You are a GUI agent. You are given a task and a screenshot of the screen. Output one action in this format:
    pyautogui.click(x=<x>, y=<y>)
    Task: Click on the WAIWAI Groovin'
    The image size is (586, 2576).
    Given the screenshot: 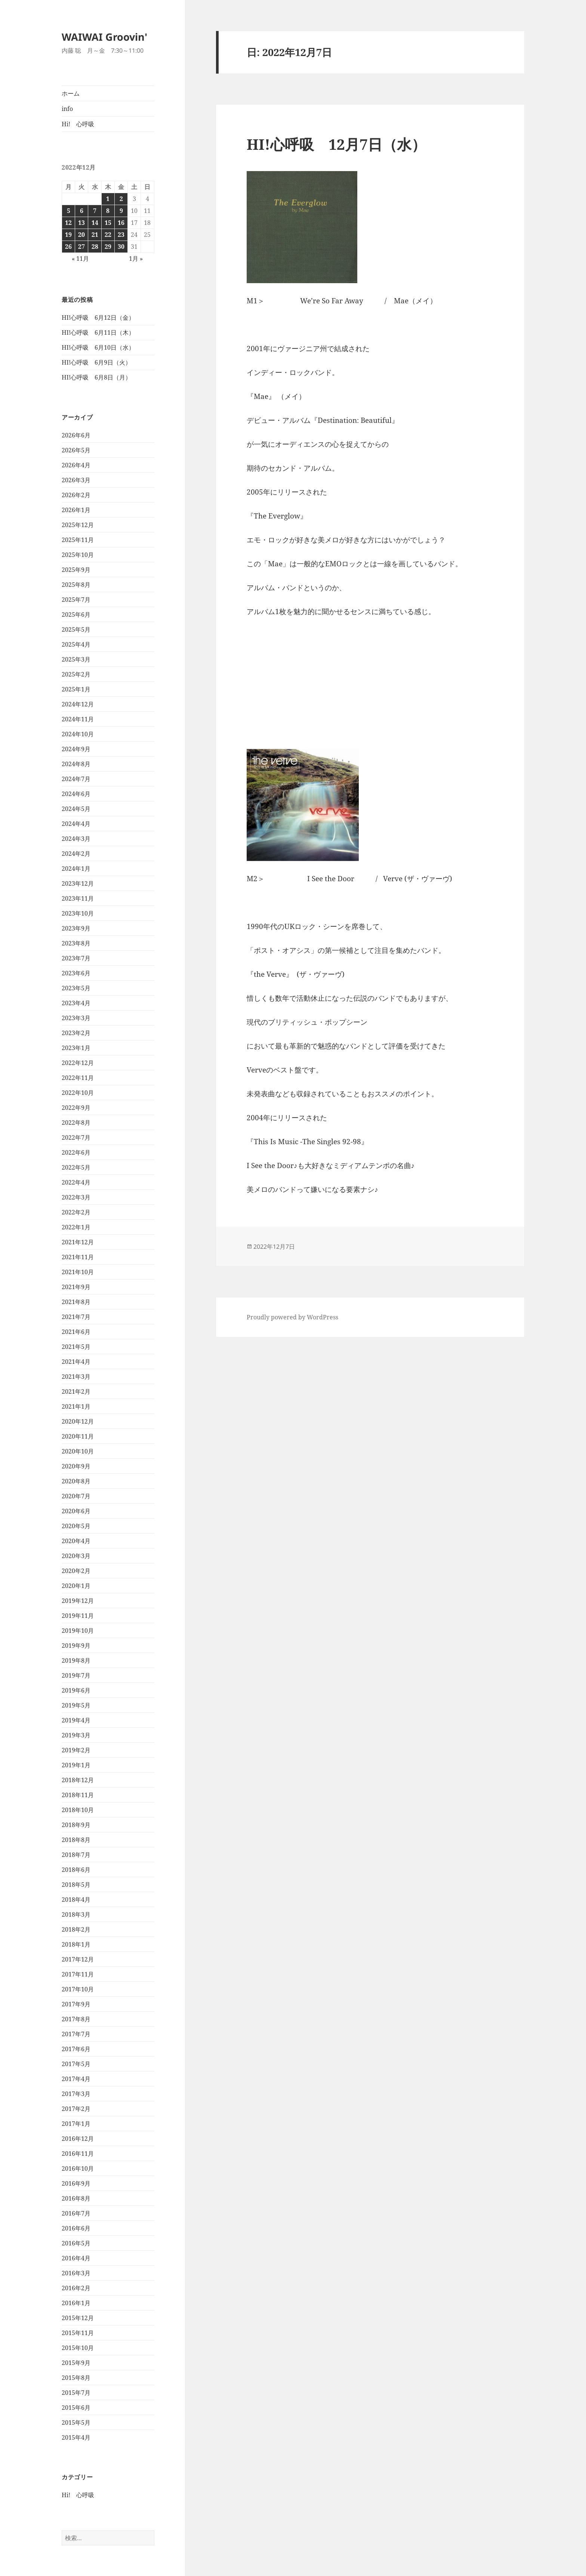 What is the action you would take?
    pyautogui.click(x=104, y=37)
    